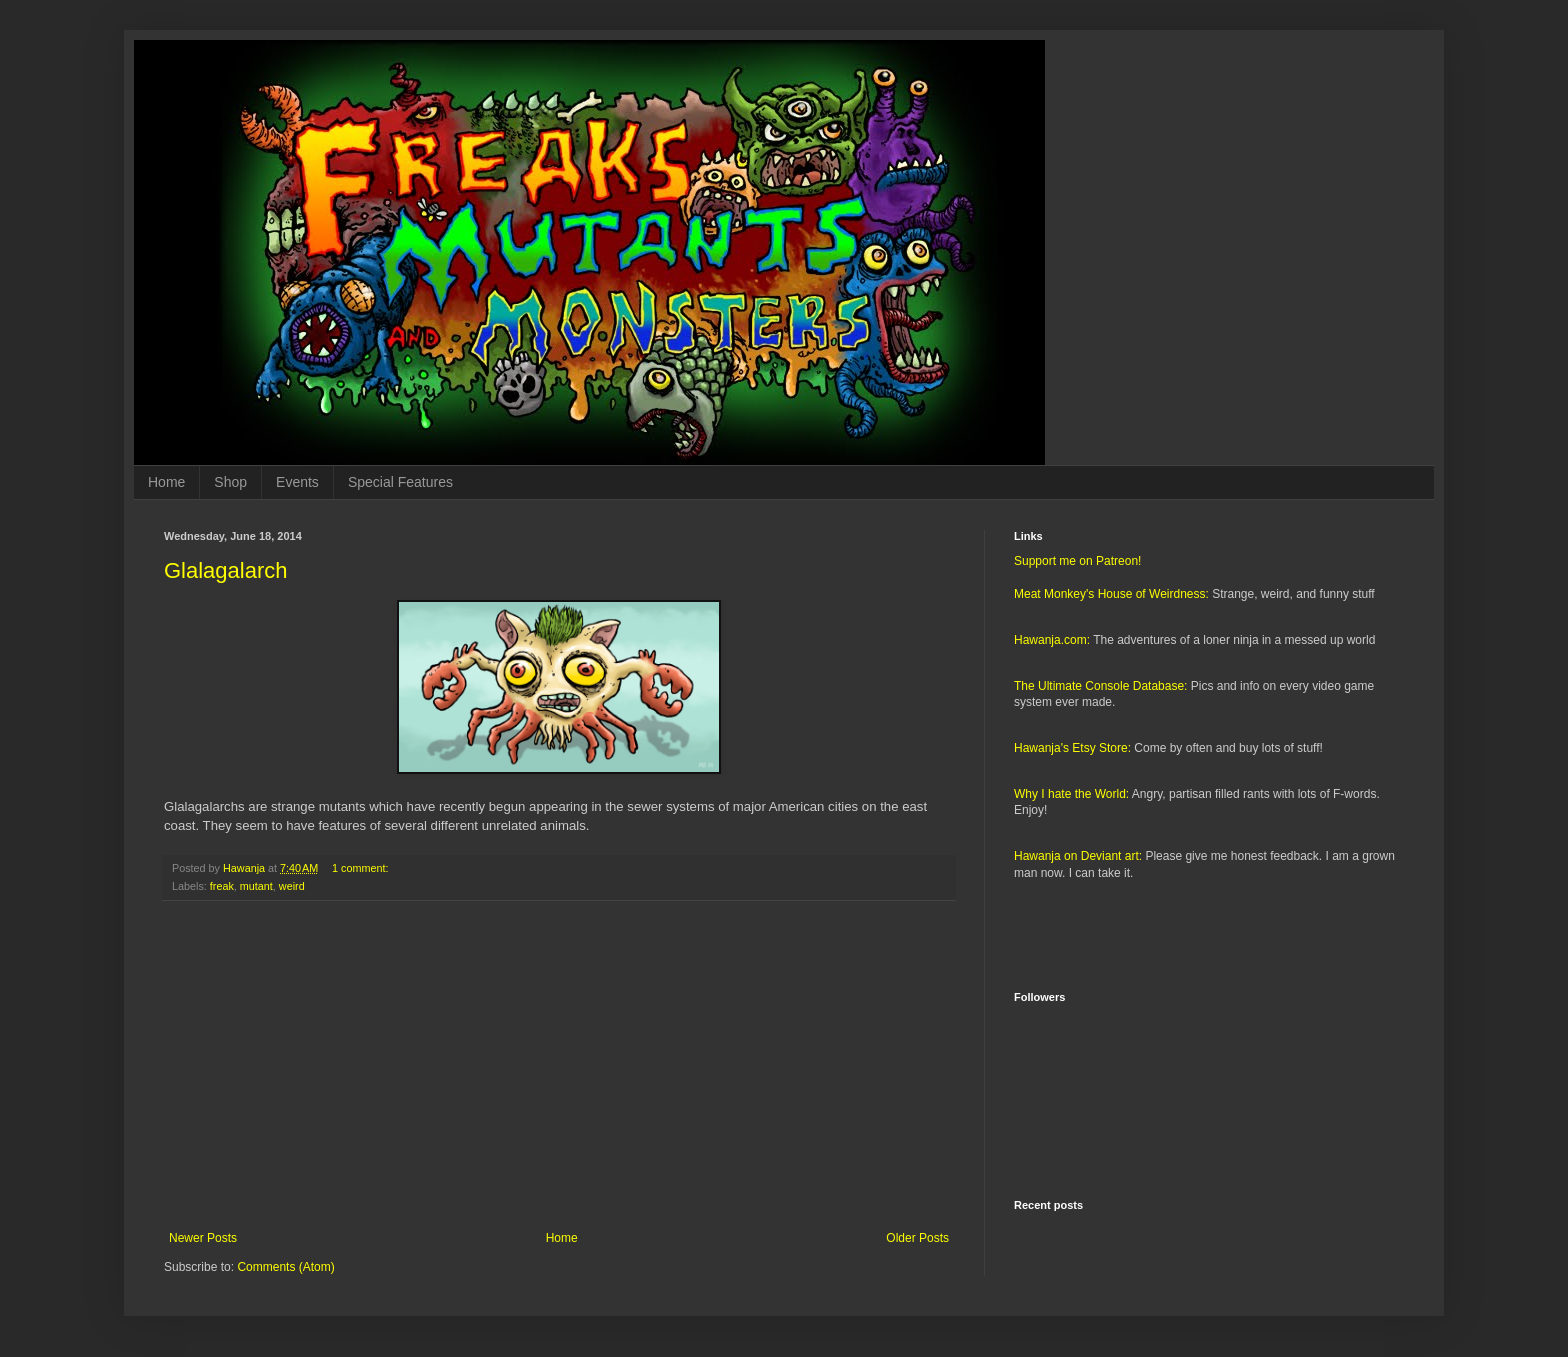 Image resolution: width=1568 pixels, height=1357 pixels. Describe the element at coordinates (1078, 856) in the screenshot. I see `Hawanja on Deviant art:` at that location.